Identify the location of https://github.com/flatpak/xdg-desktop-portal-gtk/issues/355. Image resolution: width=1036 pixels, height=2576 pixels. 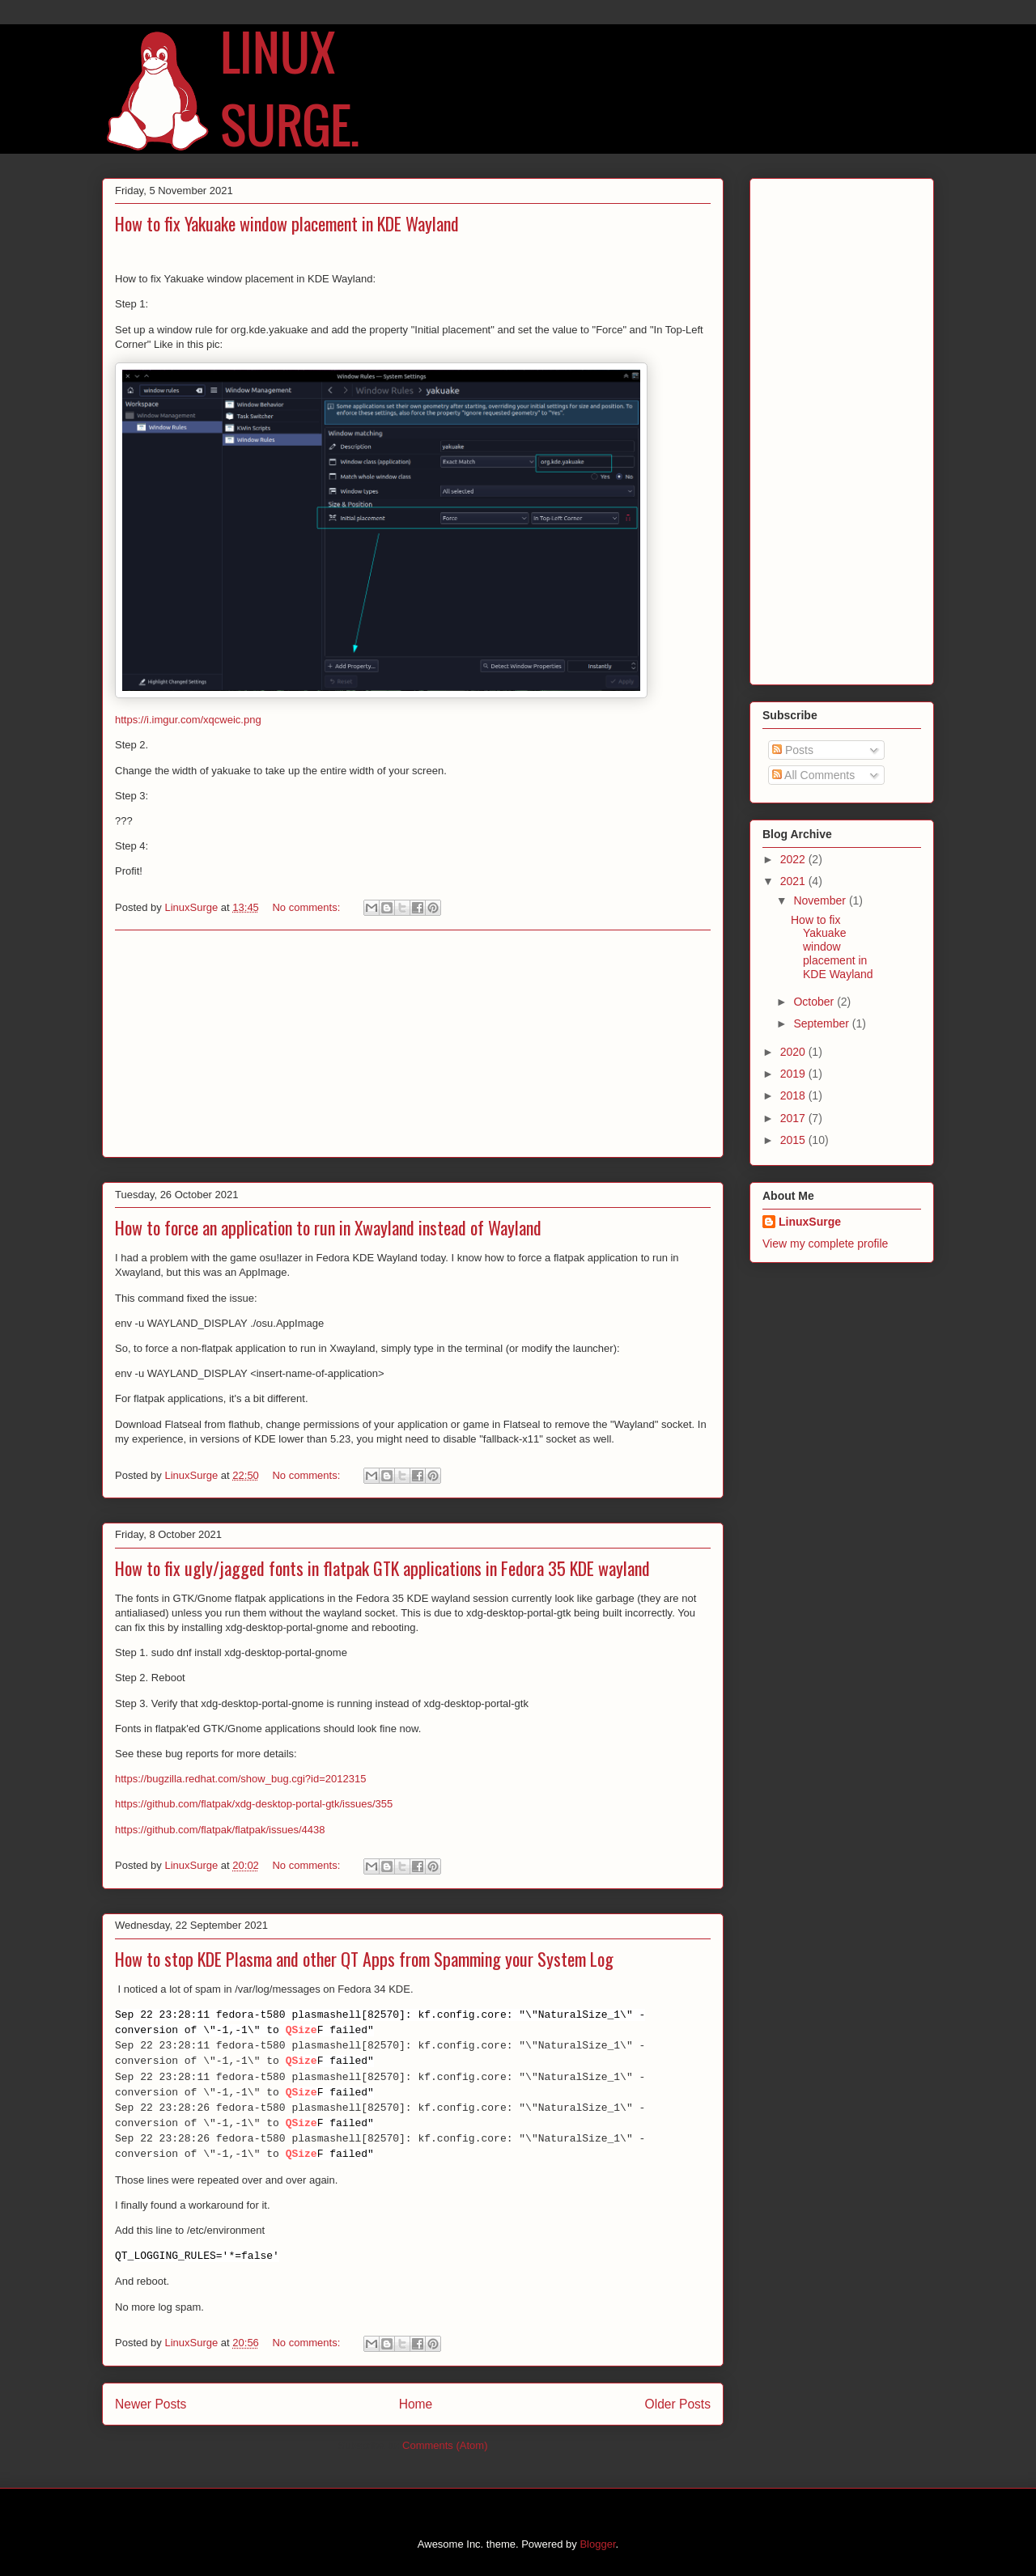
(254, 1804).